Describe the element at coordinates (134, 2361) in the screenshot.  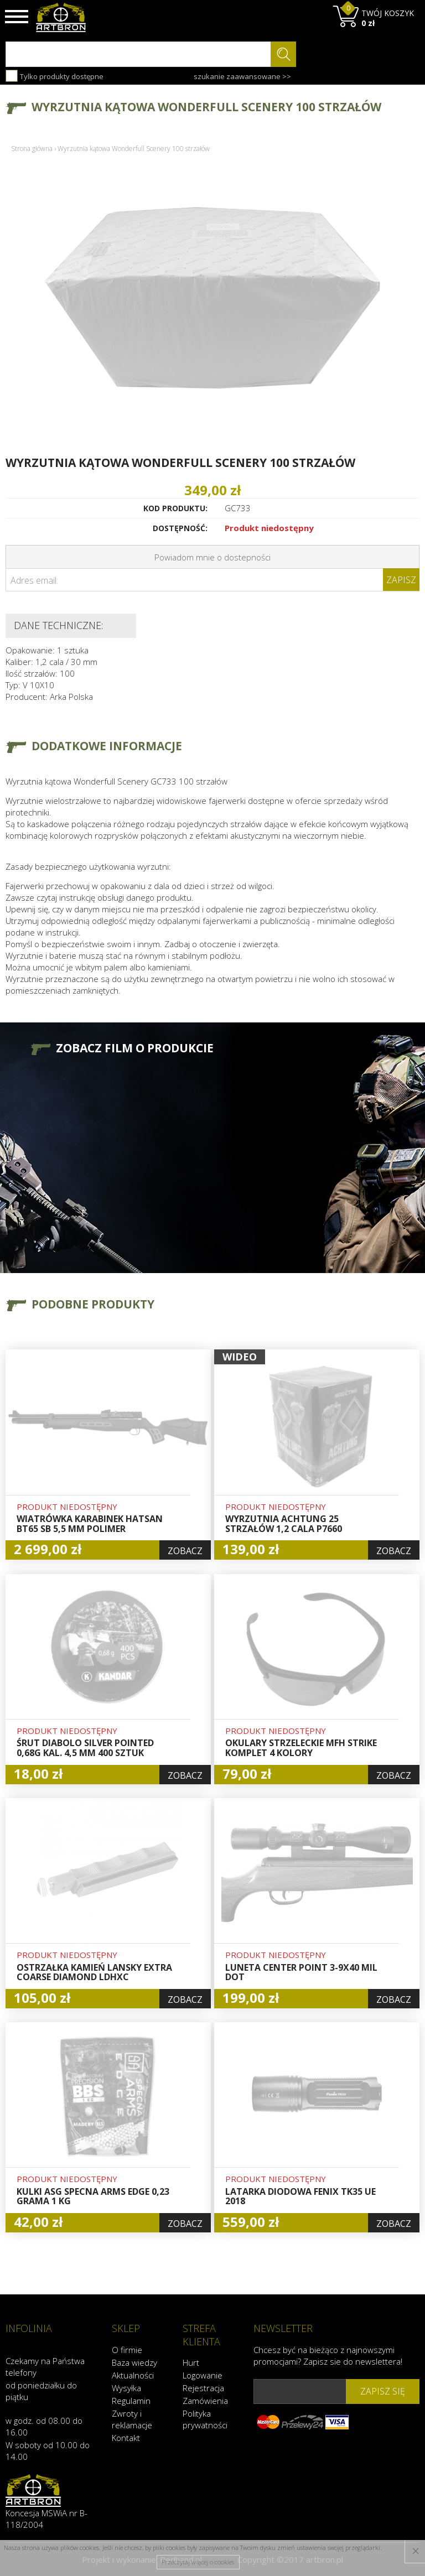
I see `Baza wiedzy` at that location.